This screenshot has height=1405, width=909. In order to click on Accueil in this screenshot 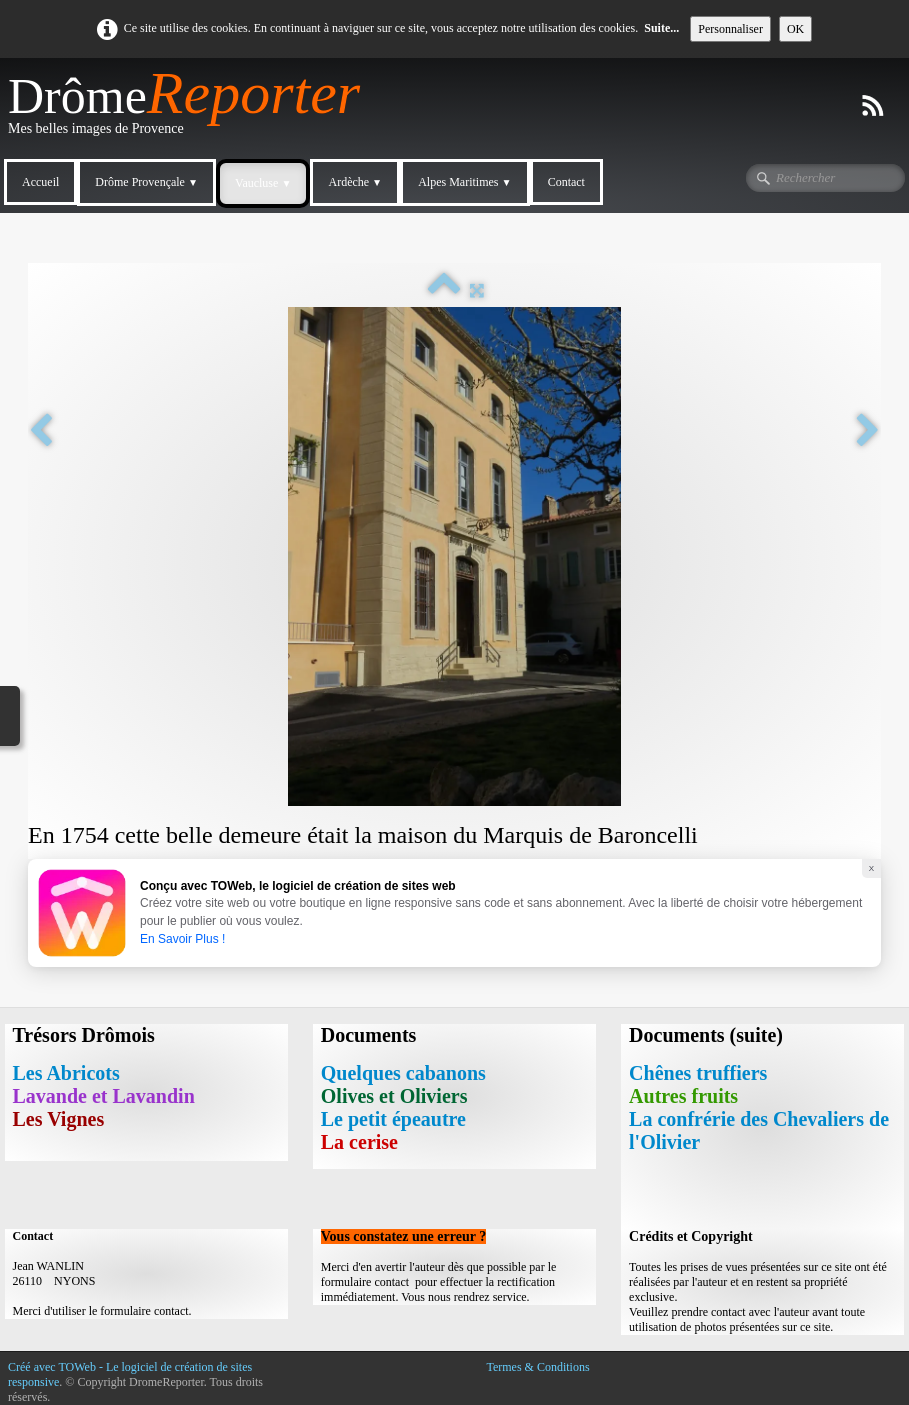, I will do `click(40, 182)`.